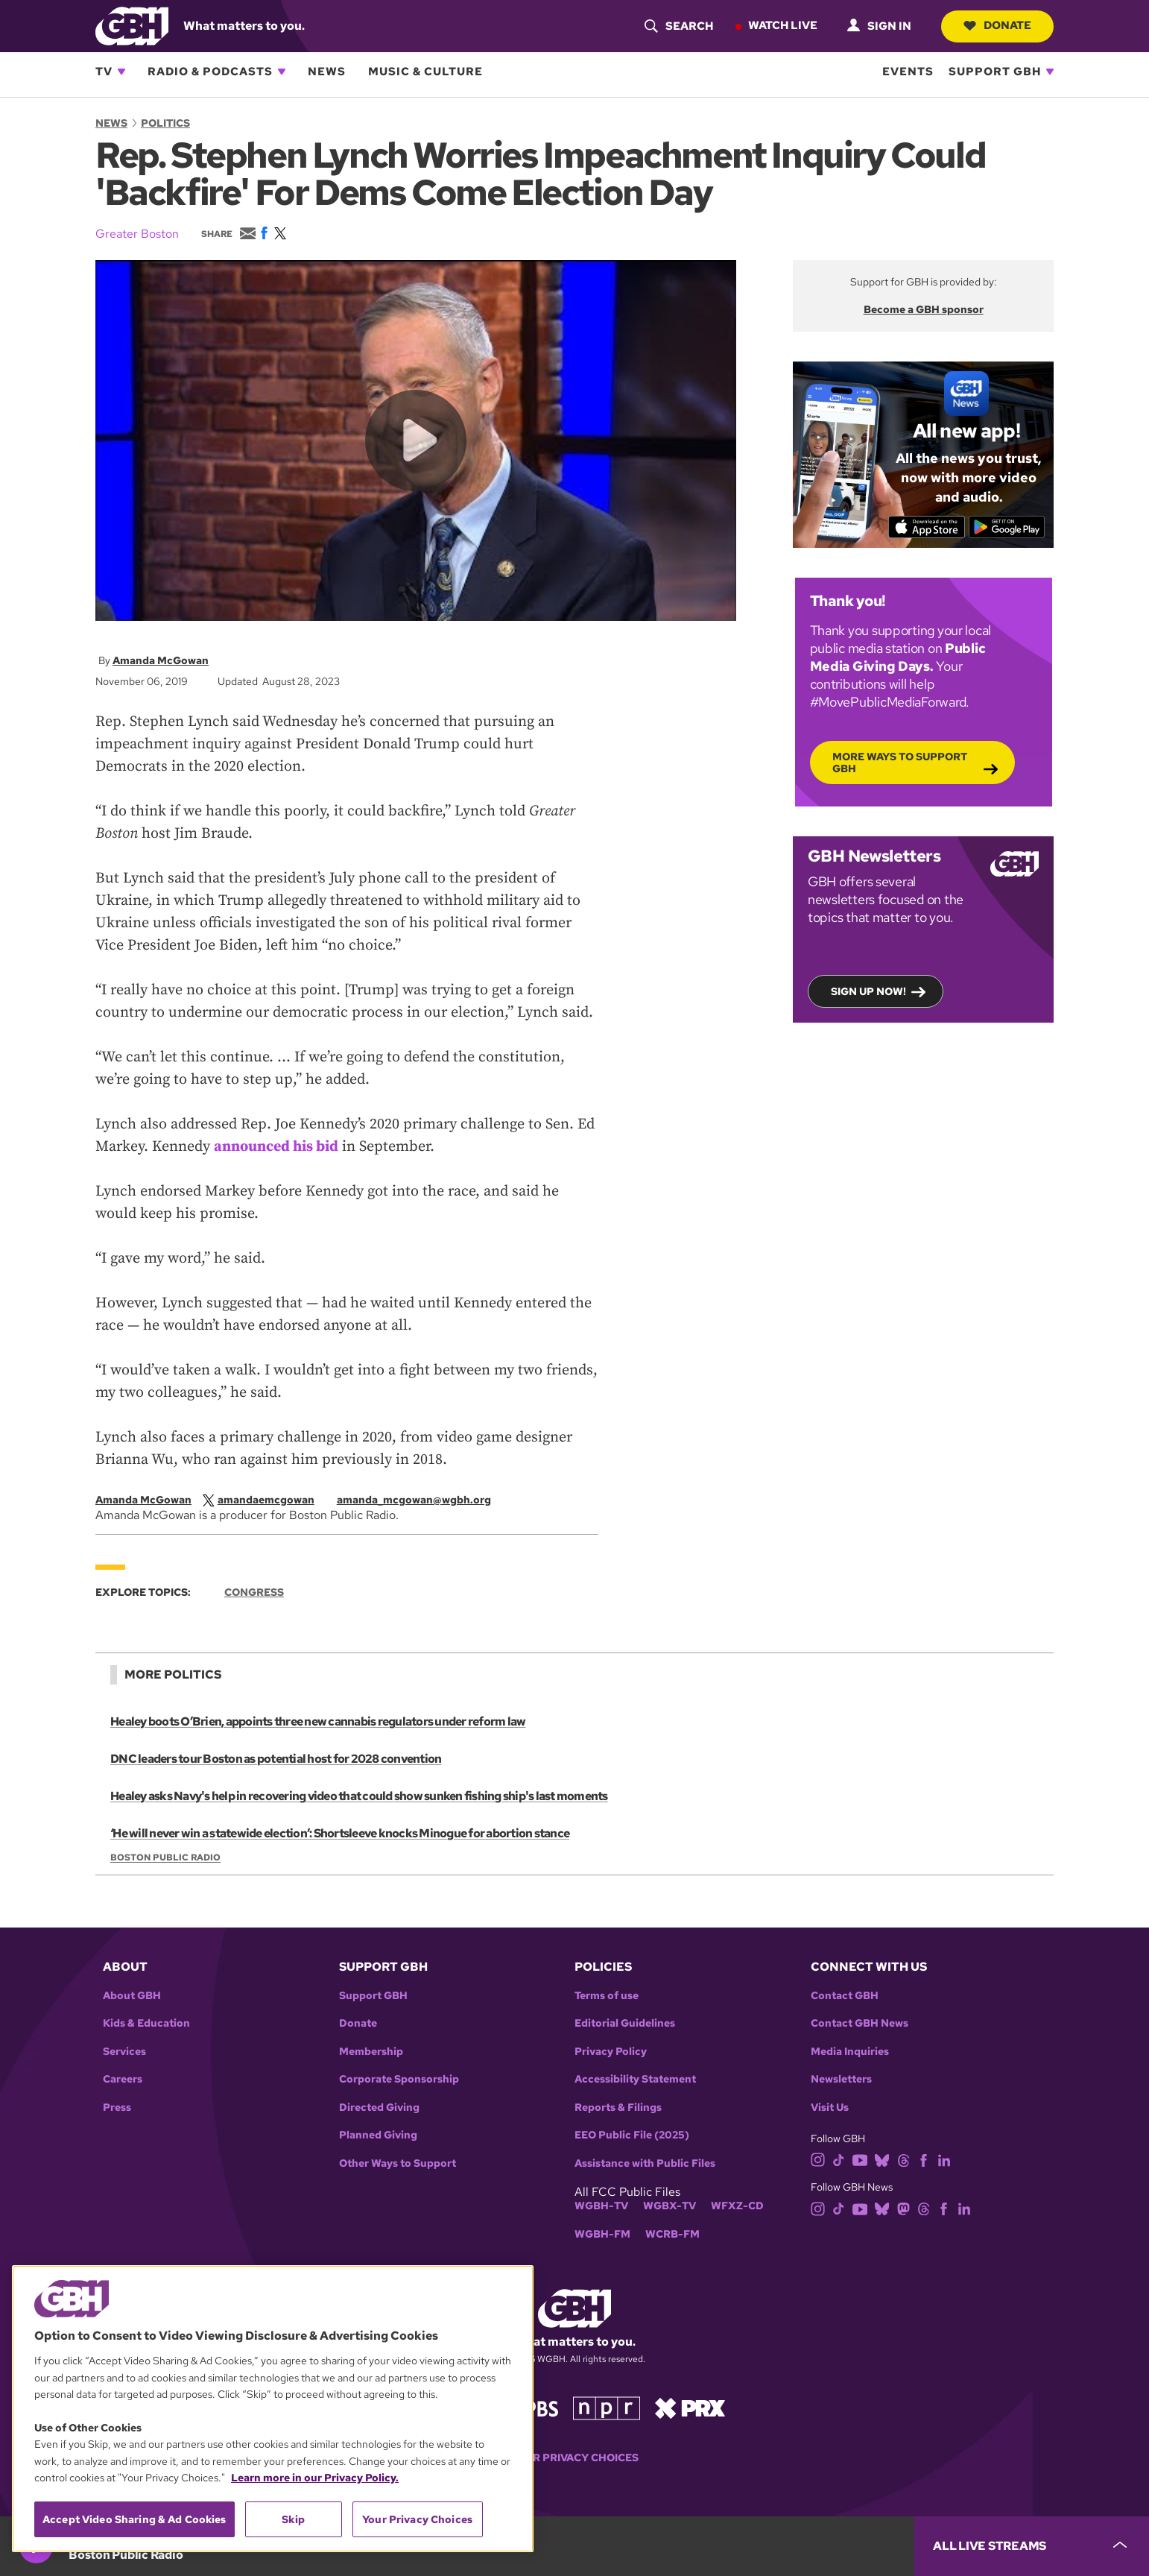 Image resolution: width=1149 pixels, height=2576 pixels. I want to click on [Link to prx homepage], so click(690, 2407).